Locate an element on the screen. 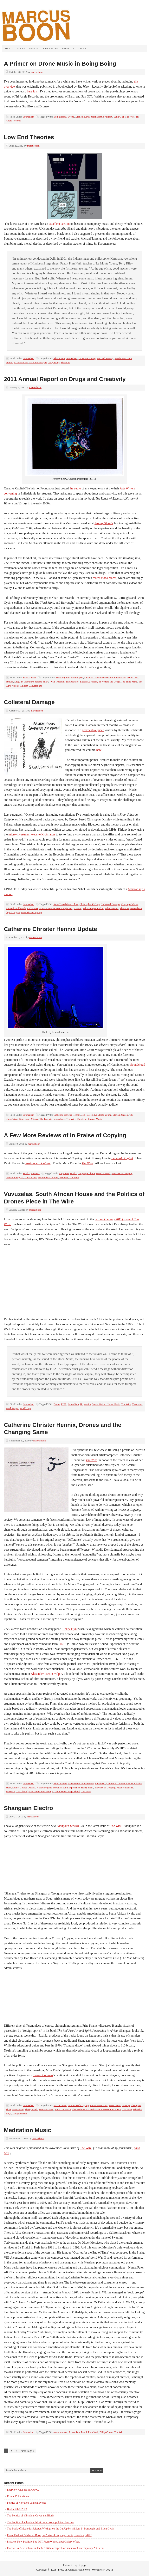 The width and height of the screenshot is (149, 2576). Napster is located at coordinates (77, 908).